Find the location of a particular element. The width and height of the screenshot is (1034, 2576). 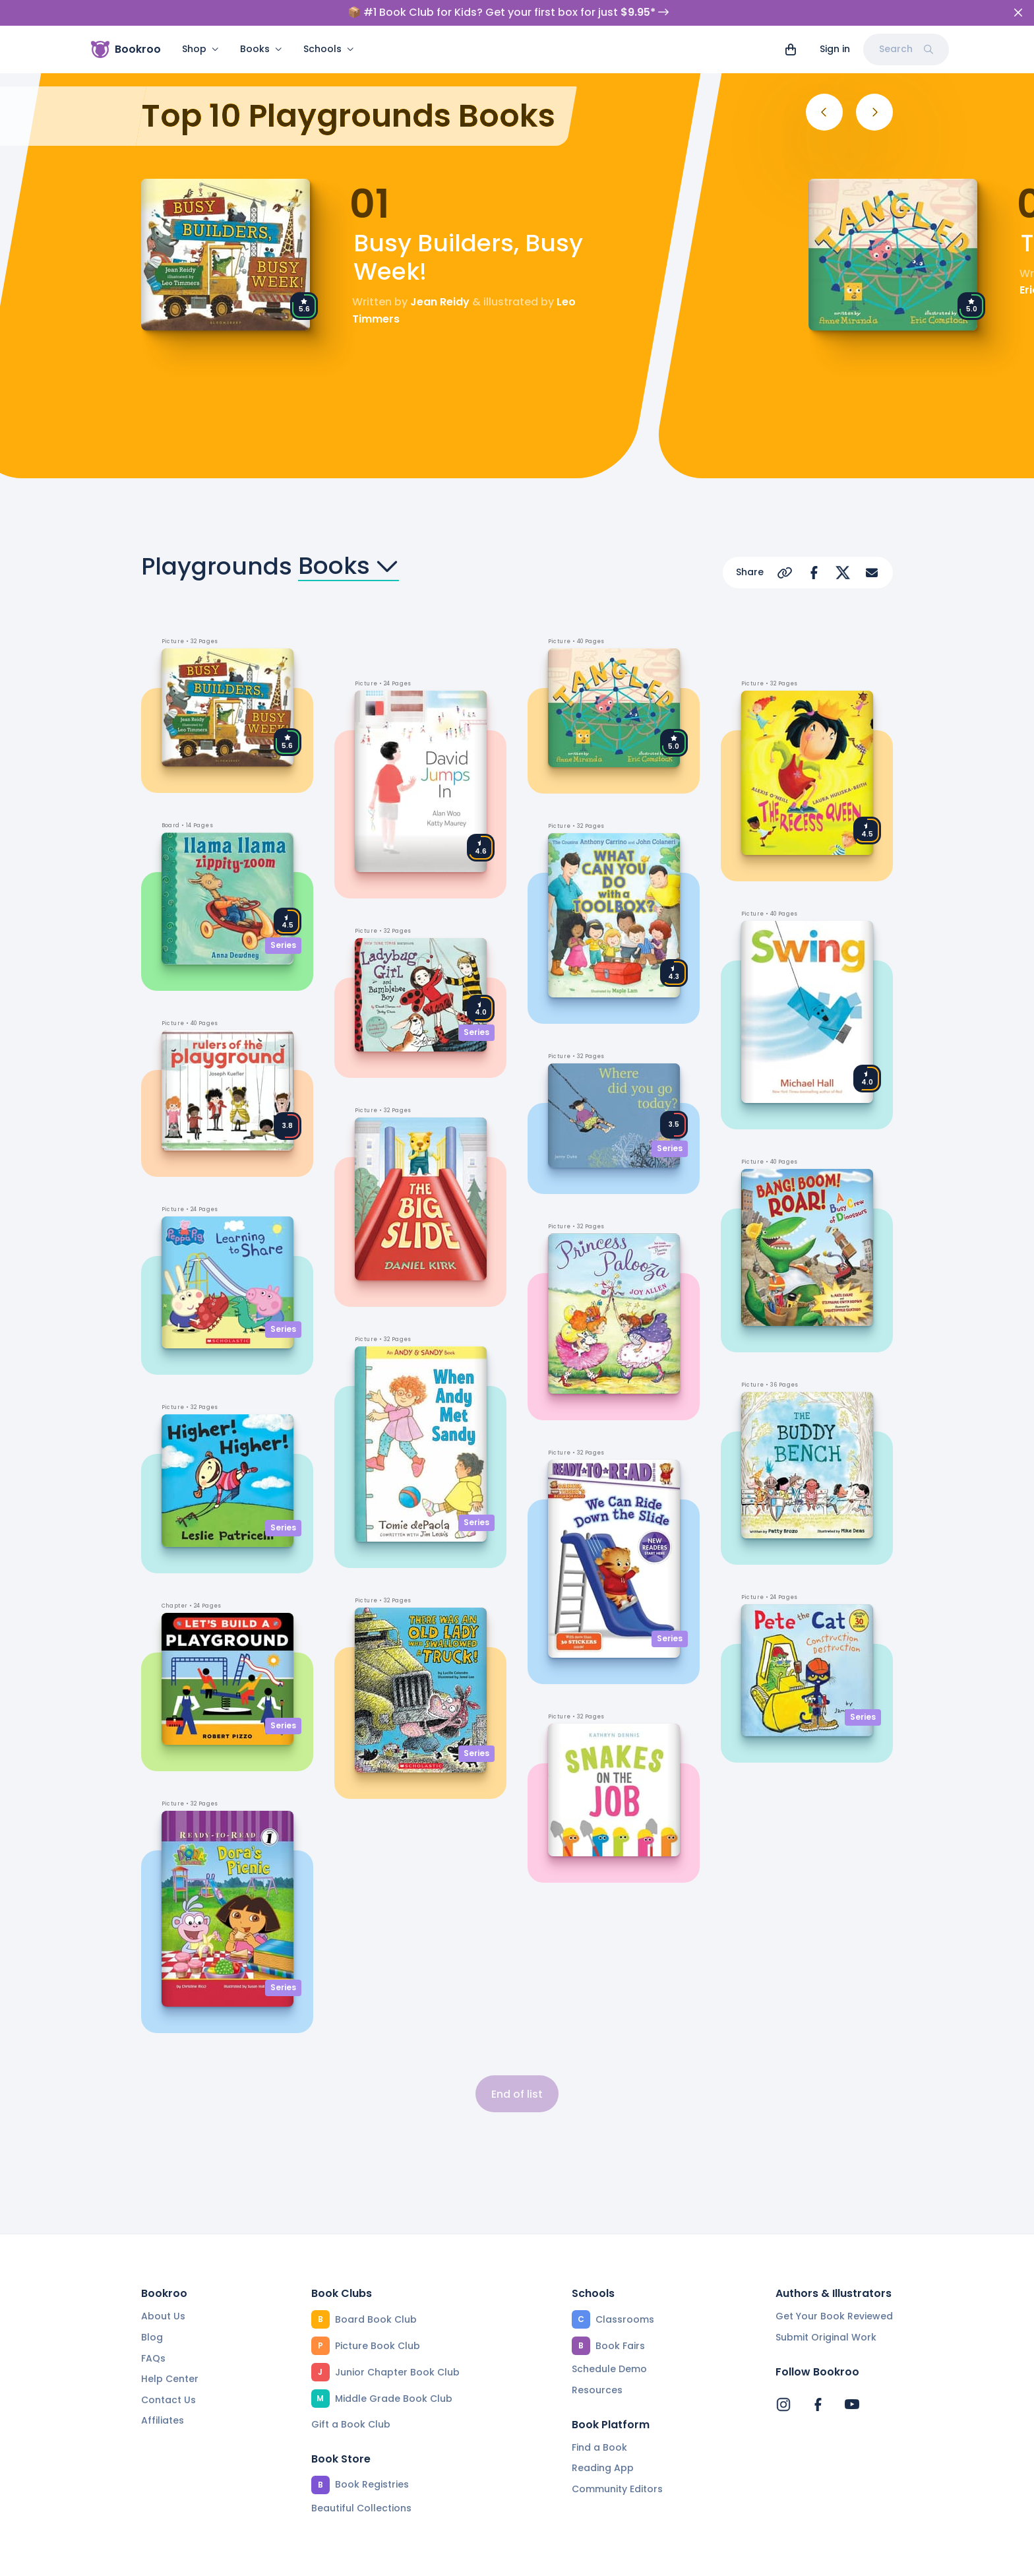

Get Your Book Reviewed is located at coordinates (834, 2290).